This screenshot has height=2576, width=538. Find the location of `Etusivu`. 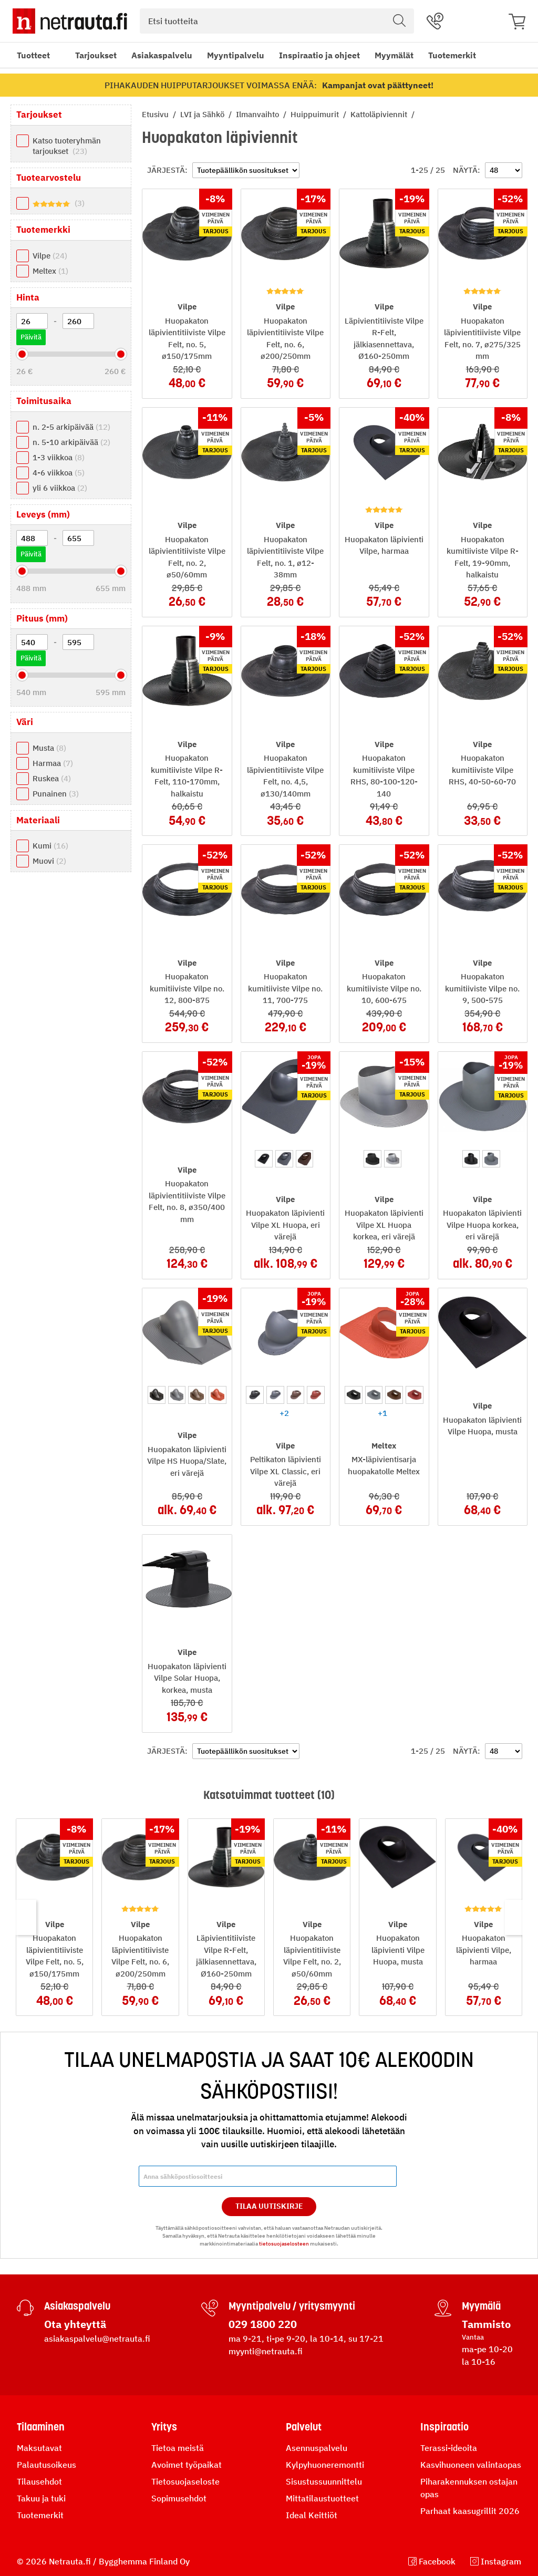

Etusivu is located at coordinates (156, 114).